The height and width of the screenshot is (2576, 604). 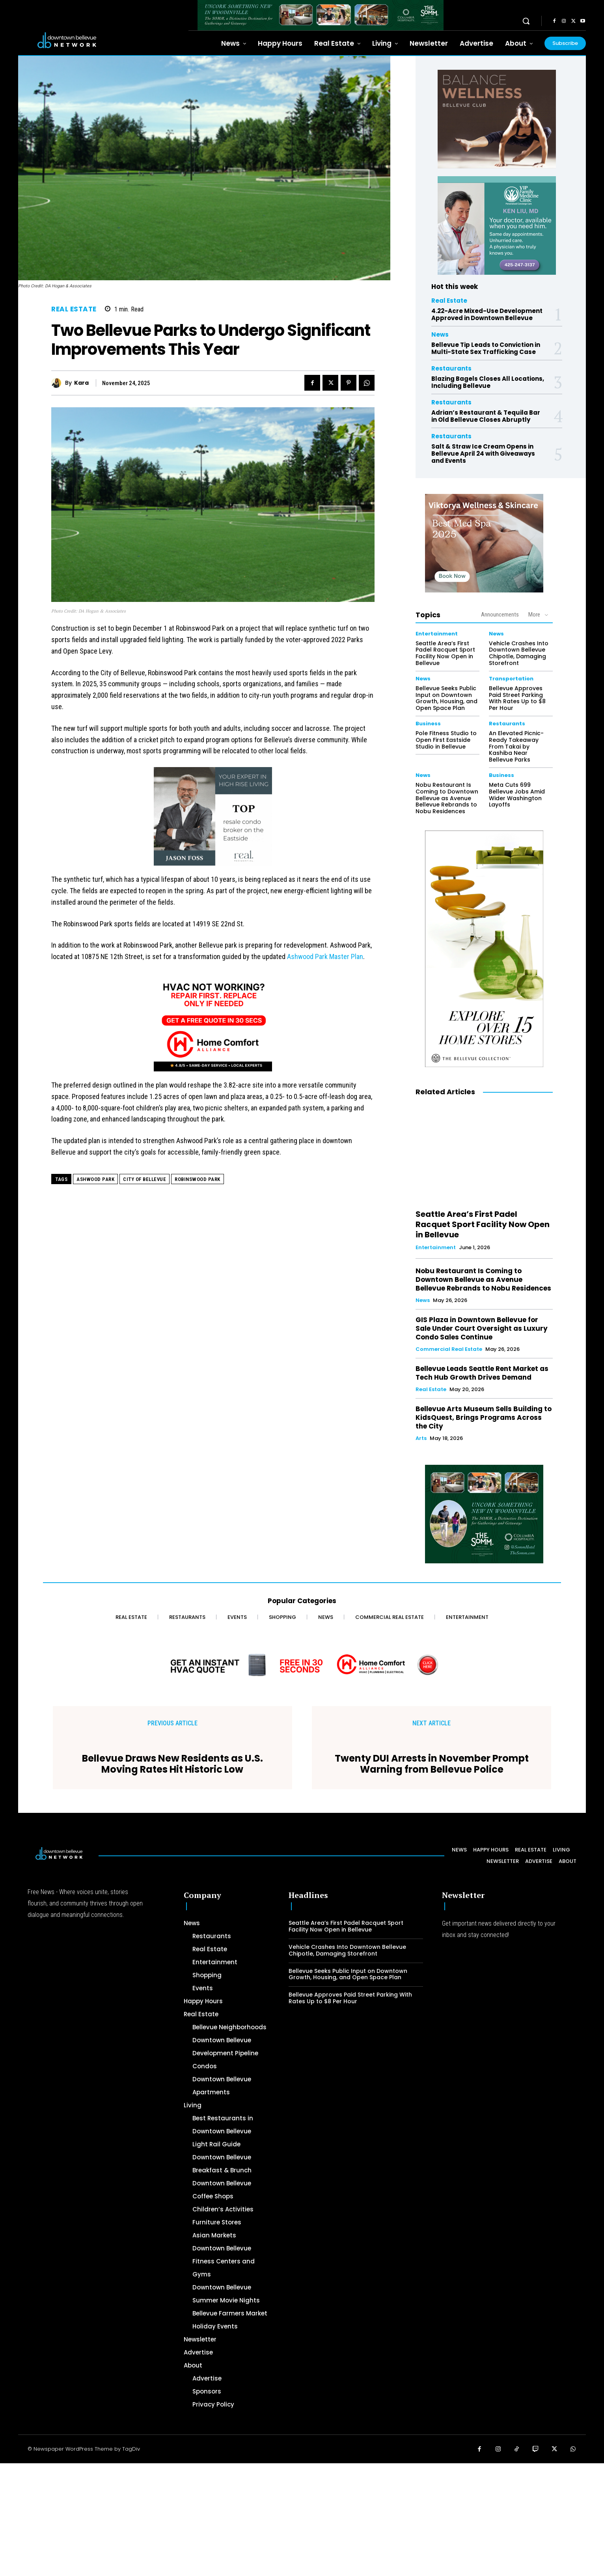 What do you see at coordinates (496, 225) in the screenshot?
I see `[Ken Liu VIP Family Medicine Clinic – Doctor Office]` at bounding box center [496, 225].